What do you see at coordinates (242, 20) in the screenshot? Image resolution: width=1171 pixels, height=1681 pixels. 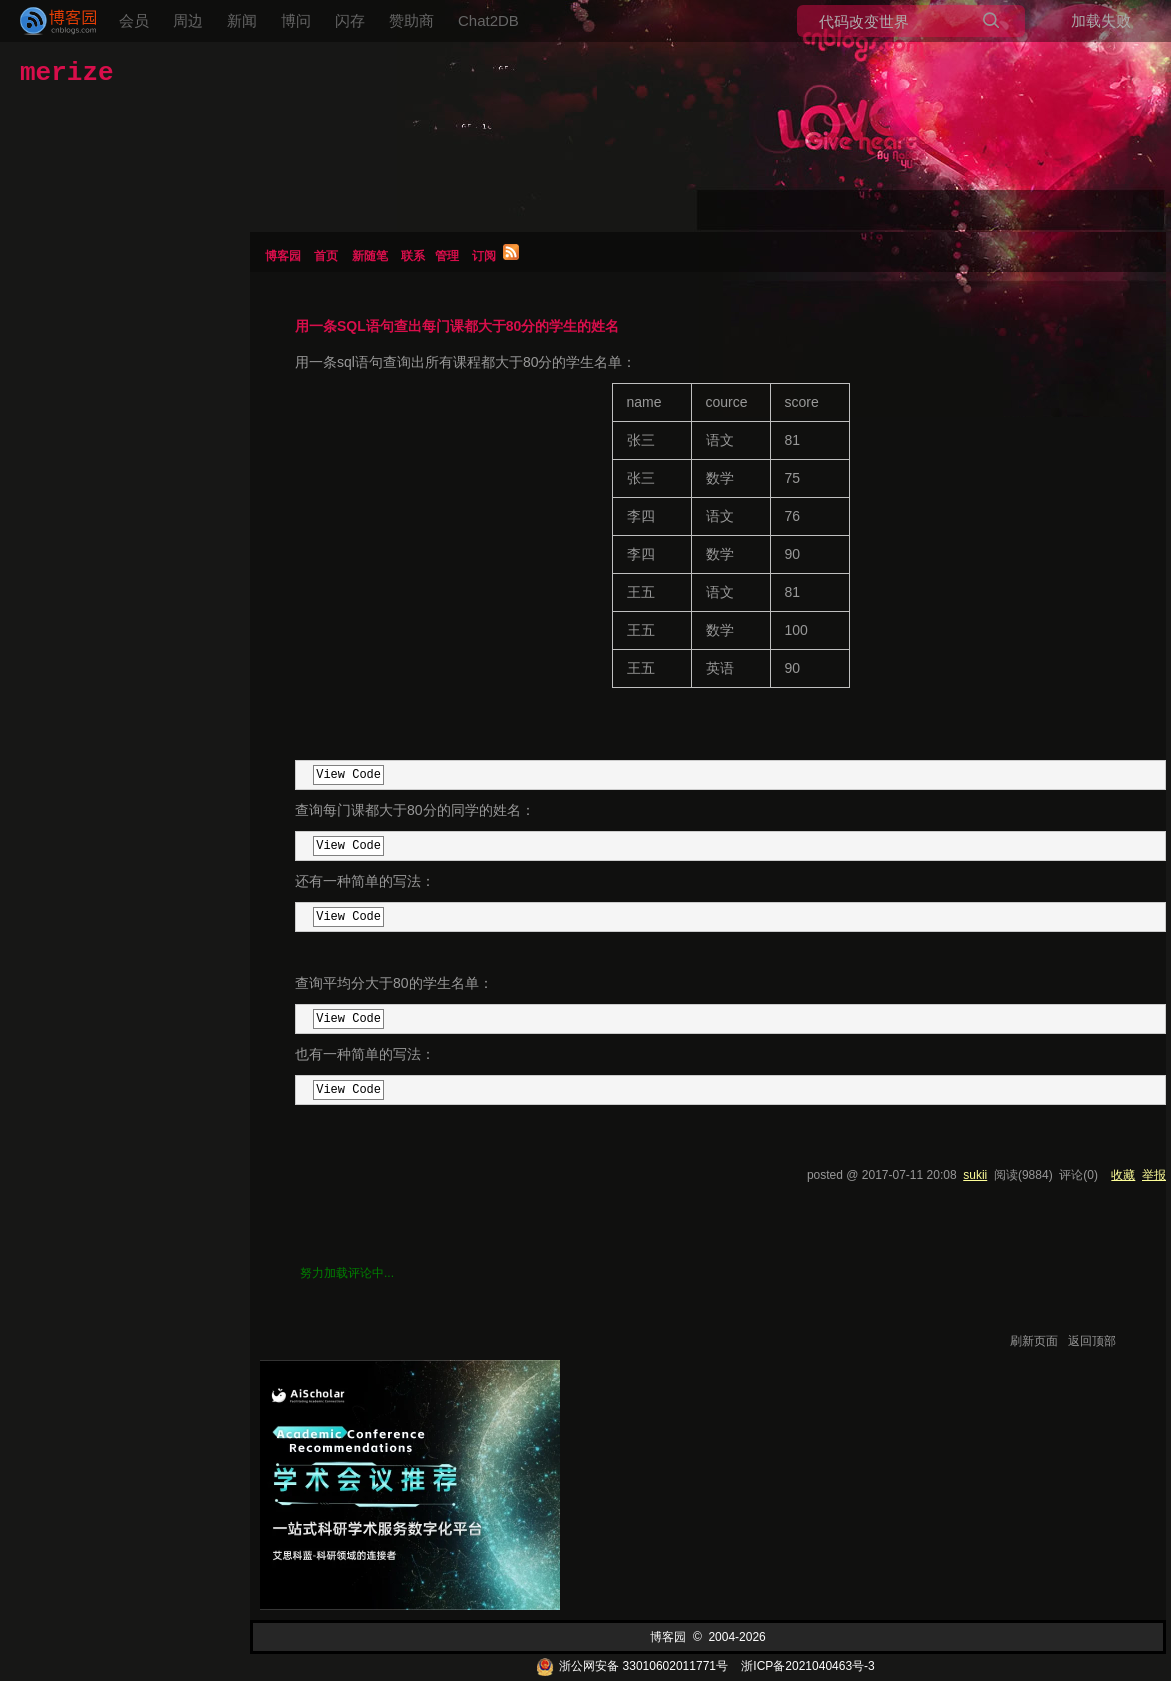 I see `新闻` at bounding box center [242, 20].